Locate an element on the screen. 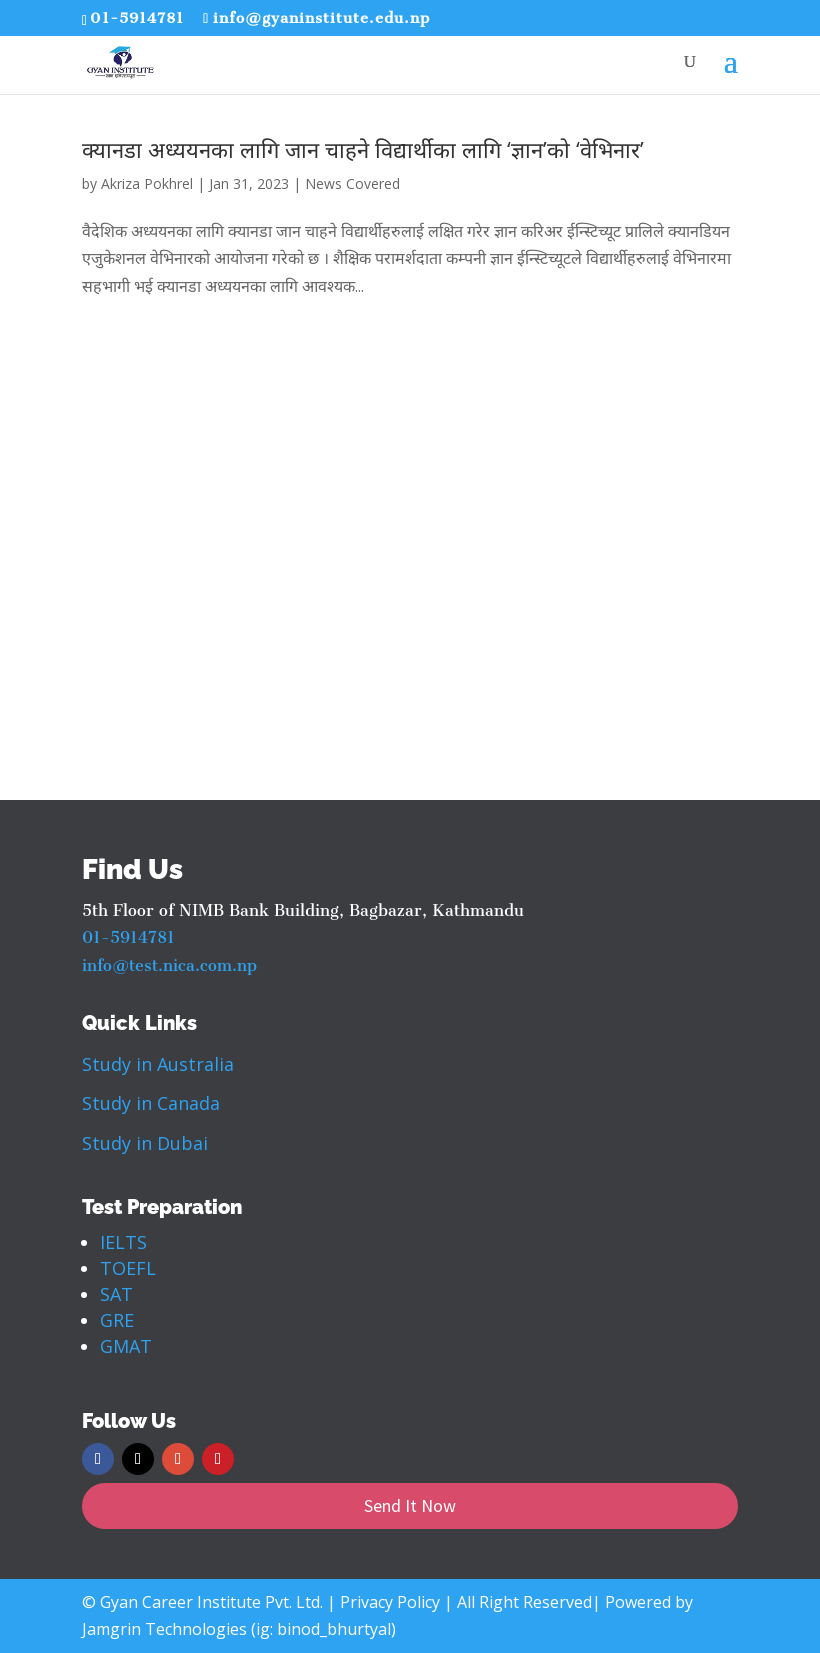  Send It Now is located at coordinates (410, 1505).